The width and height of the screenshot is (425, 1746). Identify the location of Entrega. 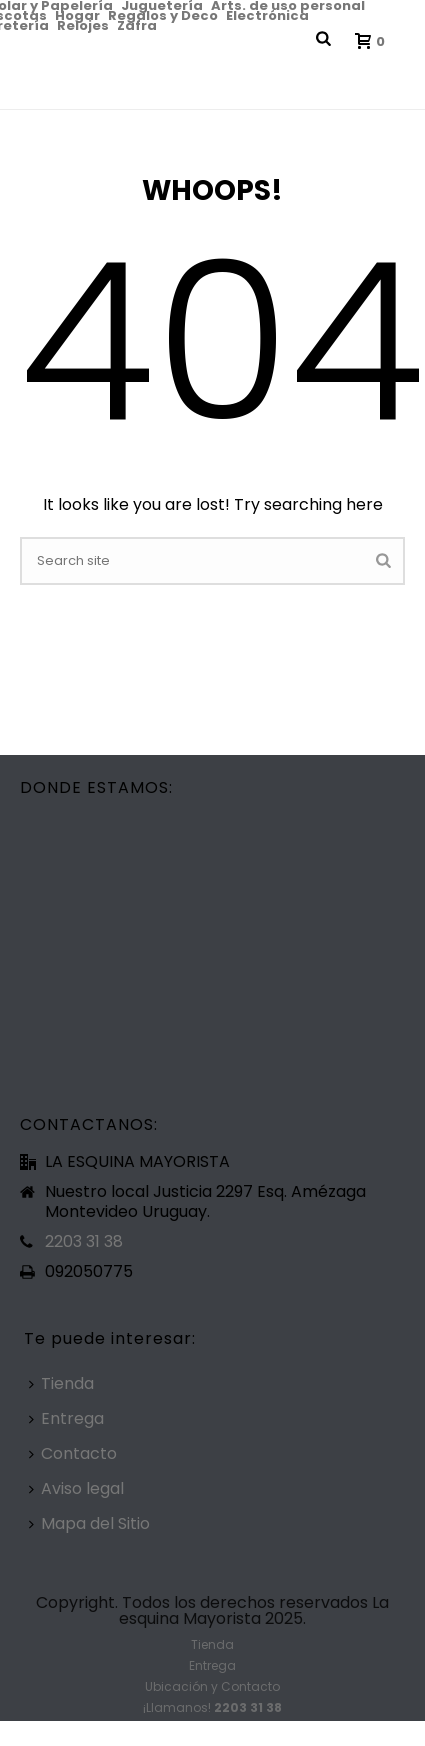
(66, 1418).